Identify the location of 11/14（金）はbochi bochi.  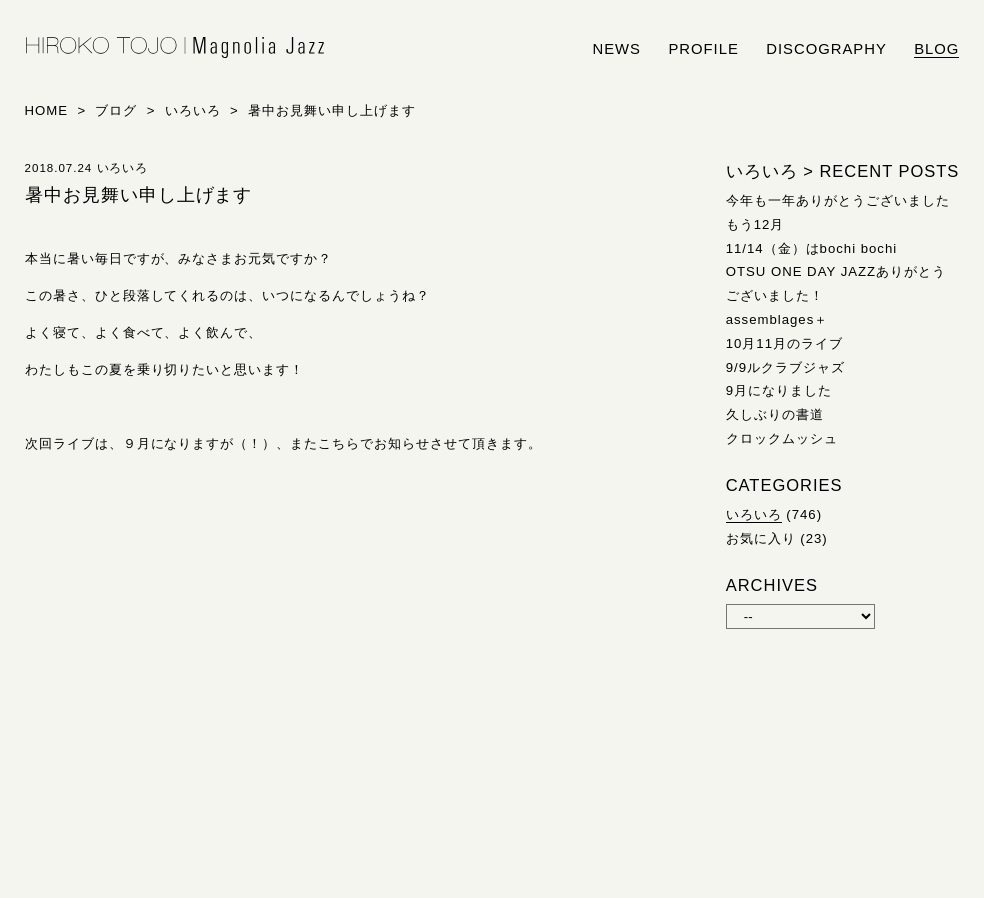
(812, 248).